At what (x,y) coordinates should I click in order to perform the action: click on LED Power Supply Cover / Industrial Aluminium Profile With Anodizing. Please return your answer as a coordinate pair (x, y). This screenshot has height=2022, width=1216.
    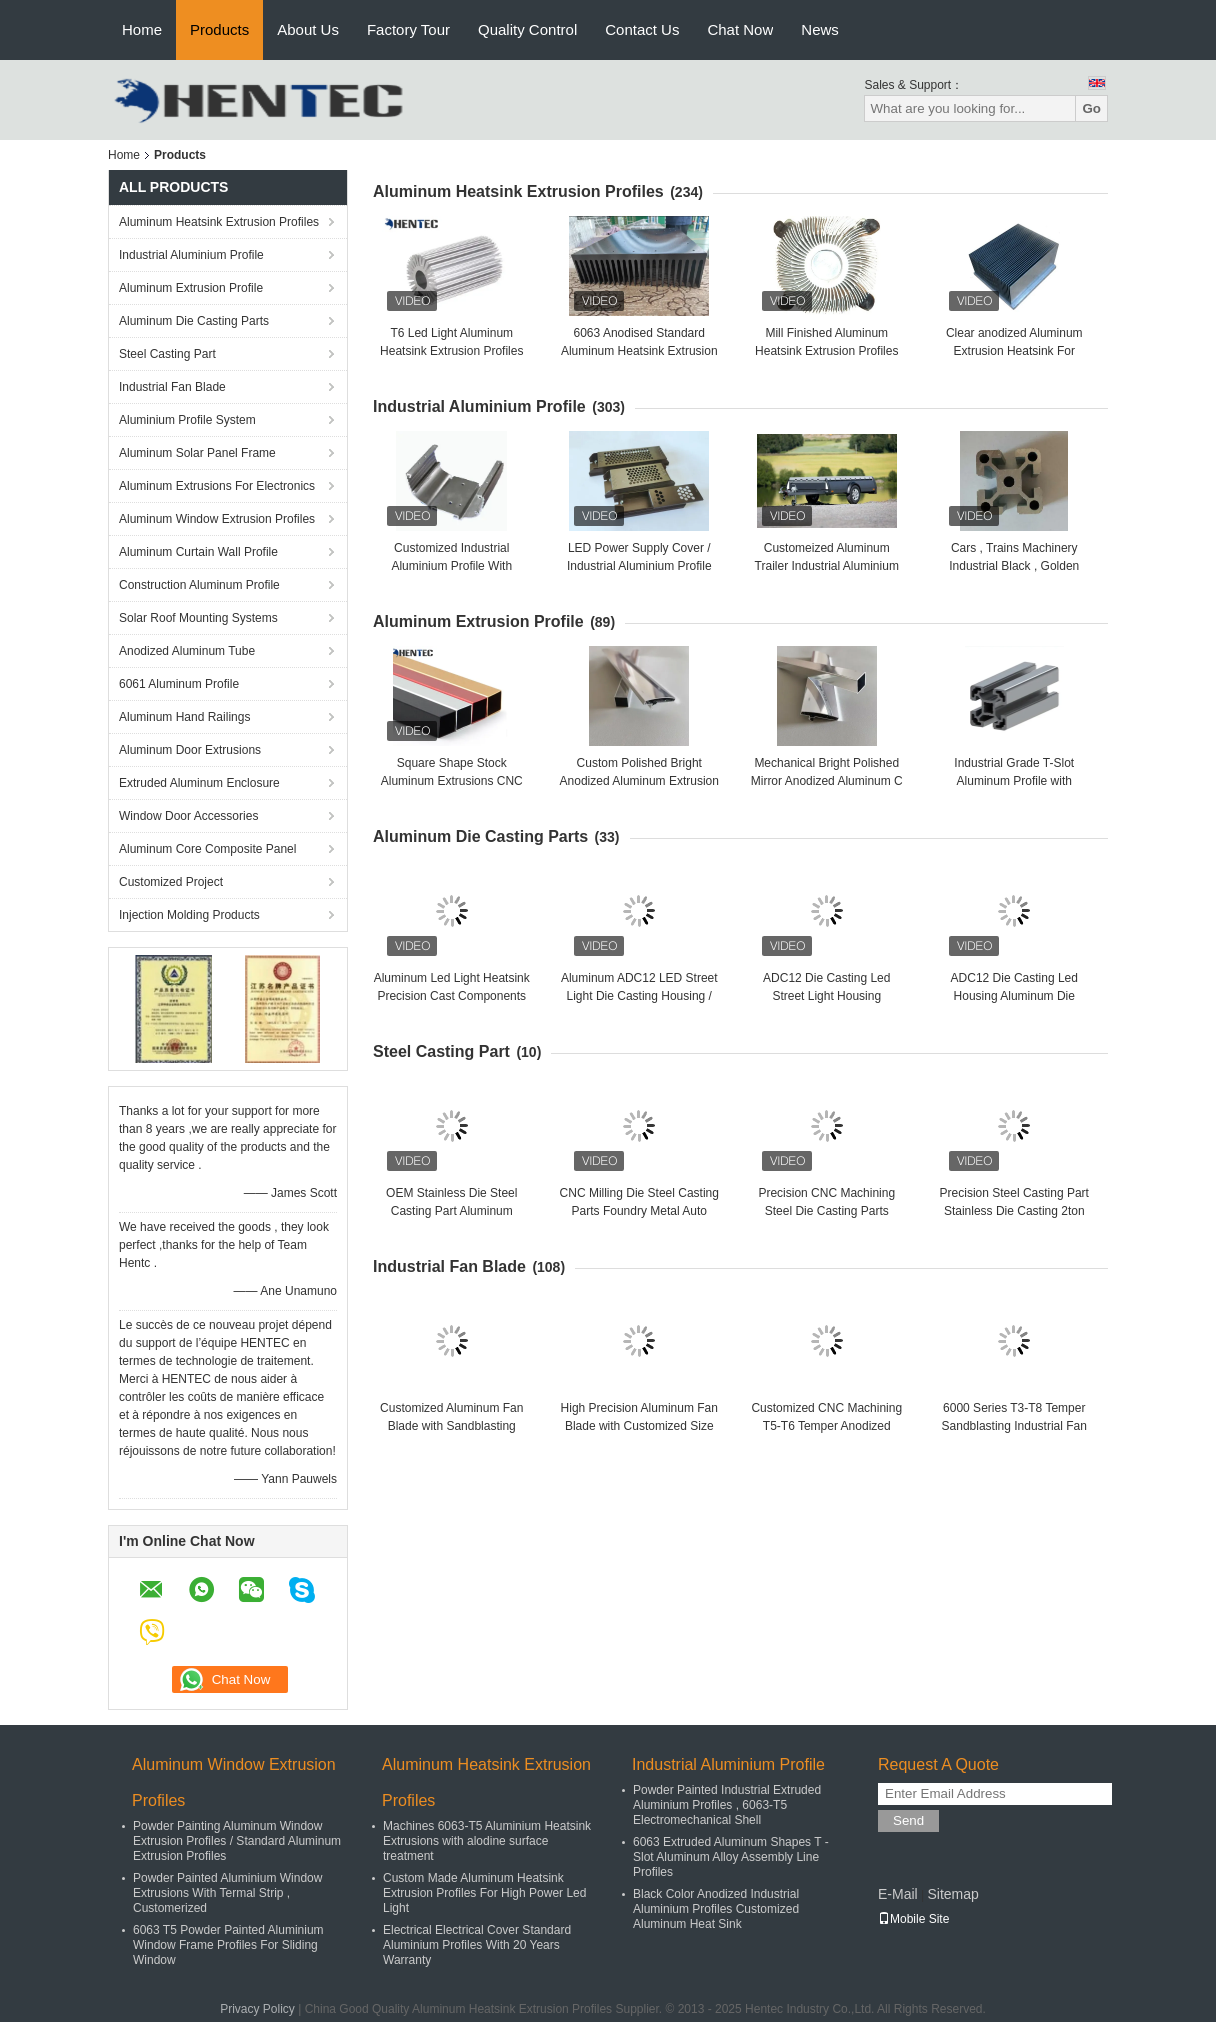
    Looking at the image, I should click on (639, 566).